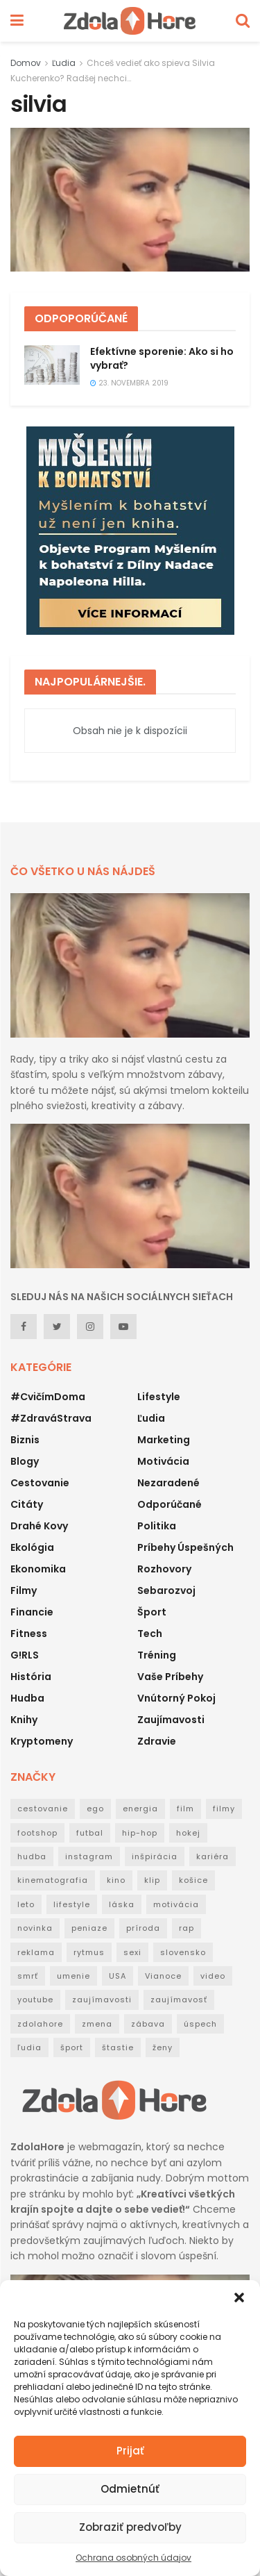 This screenshot has height=2576, width=260. What do you see at coordinates (116, 1880) in the screenshot?
I see `kino [kino (53 položiek)]` at bounding box center [116, 1880].